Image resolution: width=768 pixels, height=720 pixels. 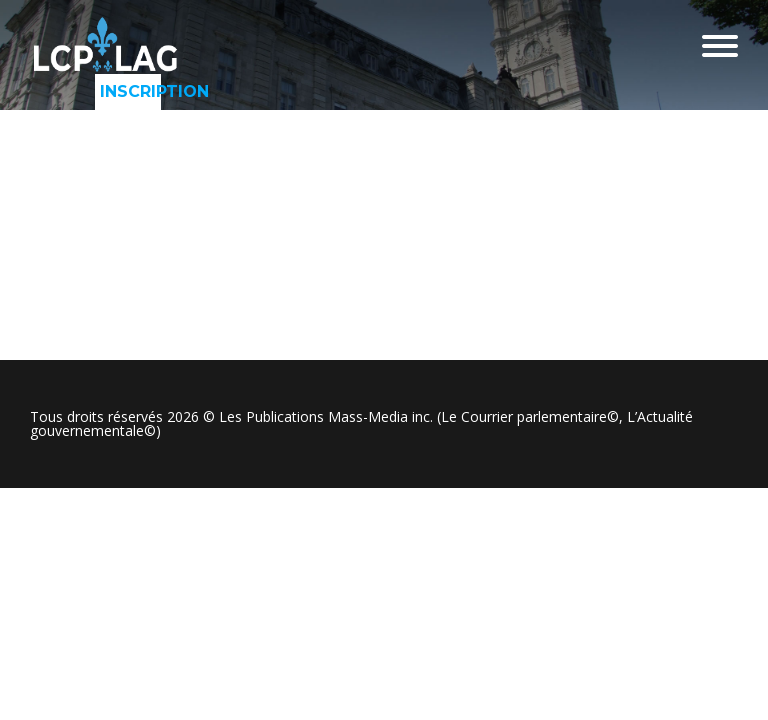 I want to click on Menu, so click(x=720, y=46).